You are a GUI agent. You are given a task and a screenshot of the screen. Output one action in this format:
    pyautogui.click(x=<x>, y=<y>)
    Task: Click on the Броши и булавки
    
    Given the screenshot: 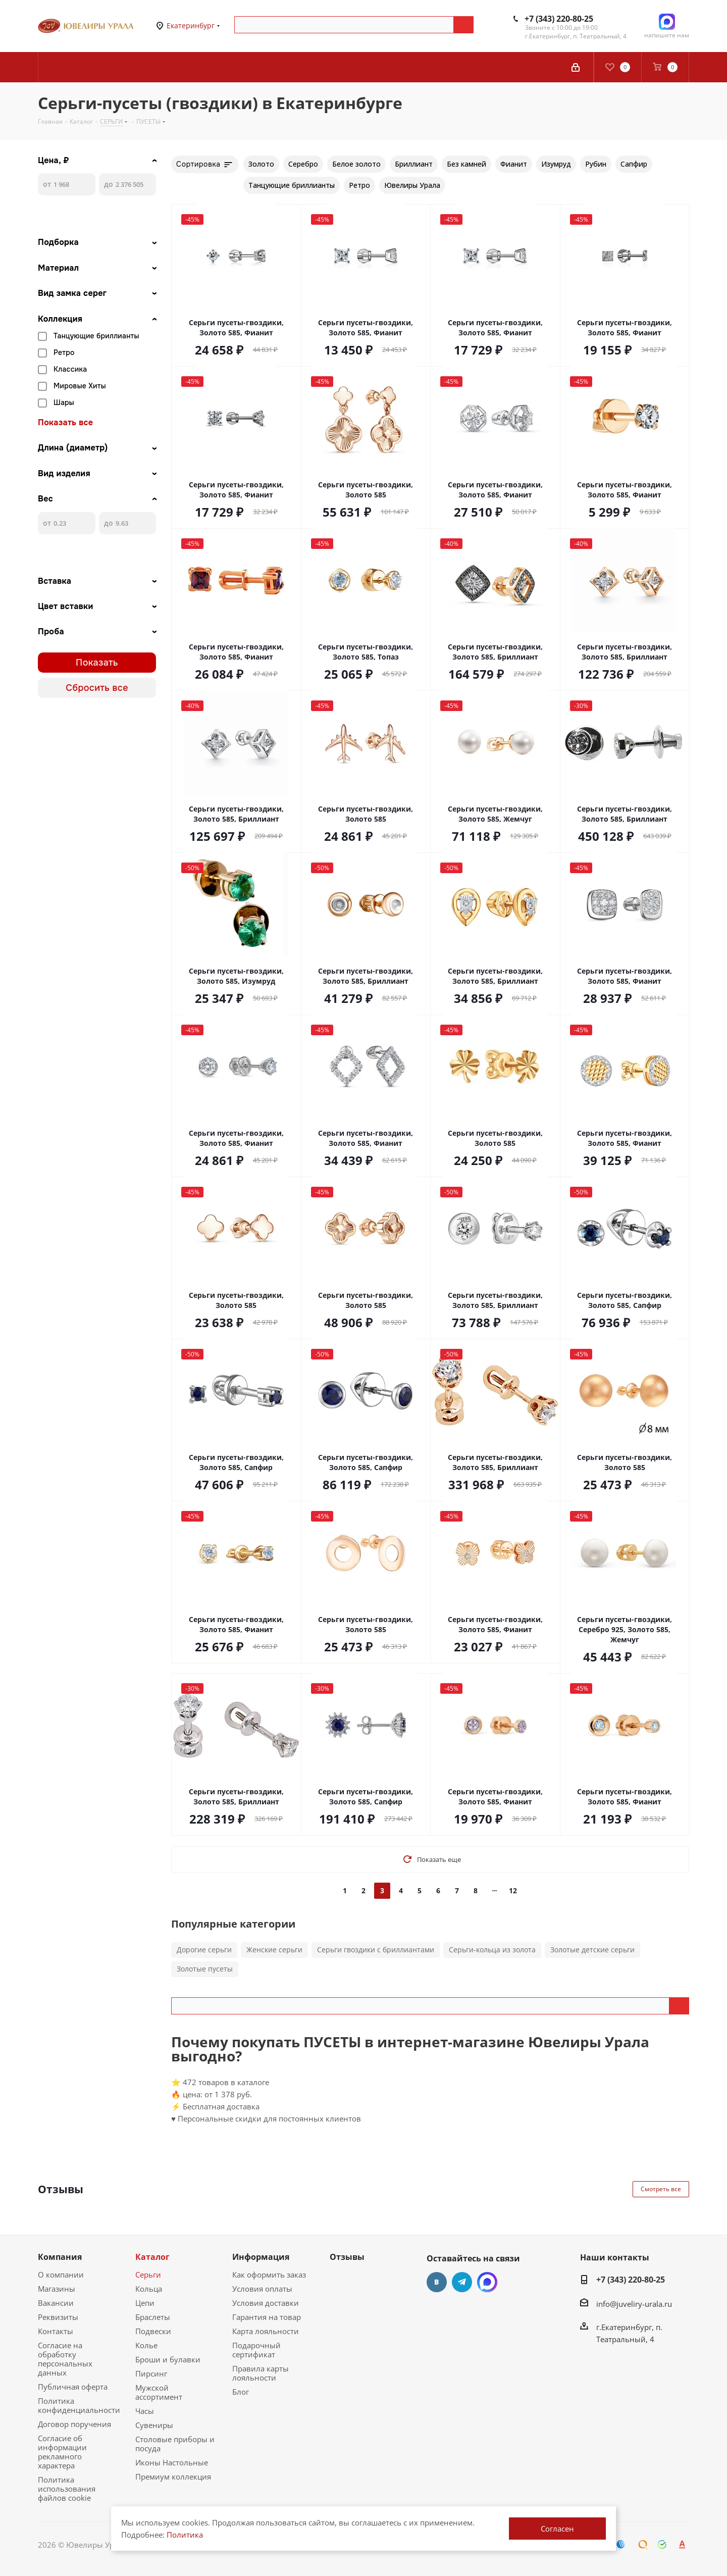 What is the action you would take?
    pyautogui.click(x=167, y=2359)
    